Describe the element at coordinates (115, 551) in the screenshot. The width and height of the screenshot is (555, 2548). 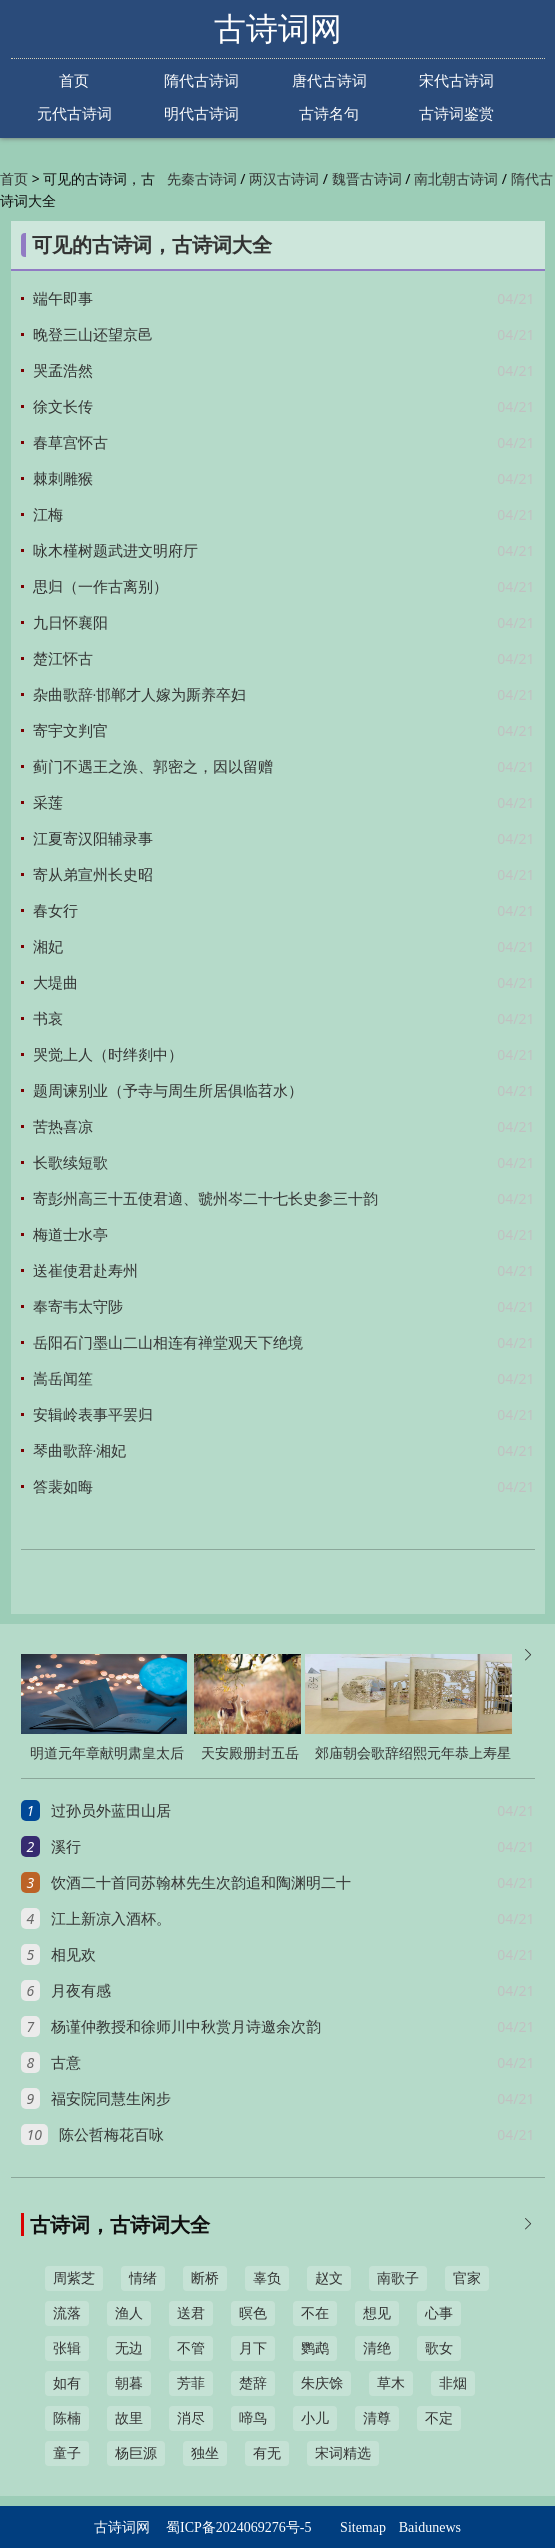
I see `咏木槿树题武进文明府厅` at that location.